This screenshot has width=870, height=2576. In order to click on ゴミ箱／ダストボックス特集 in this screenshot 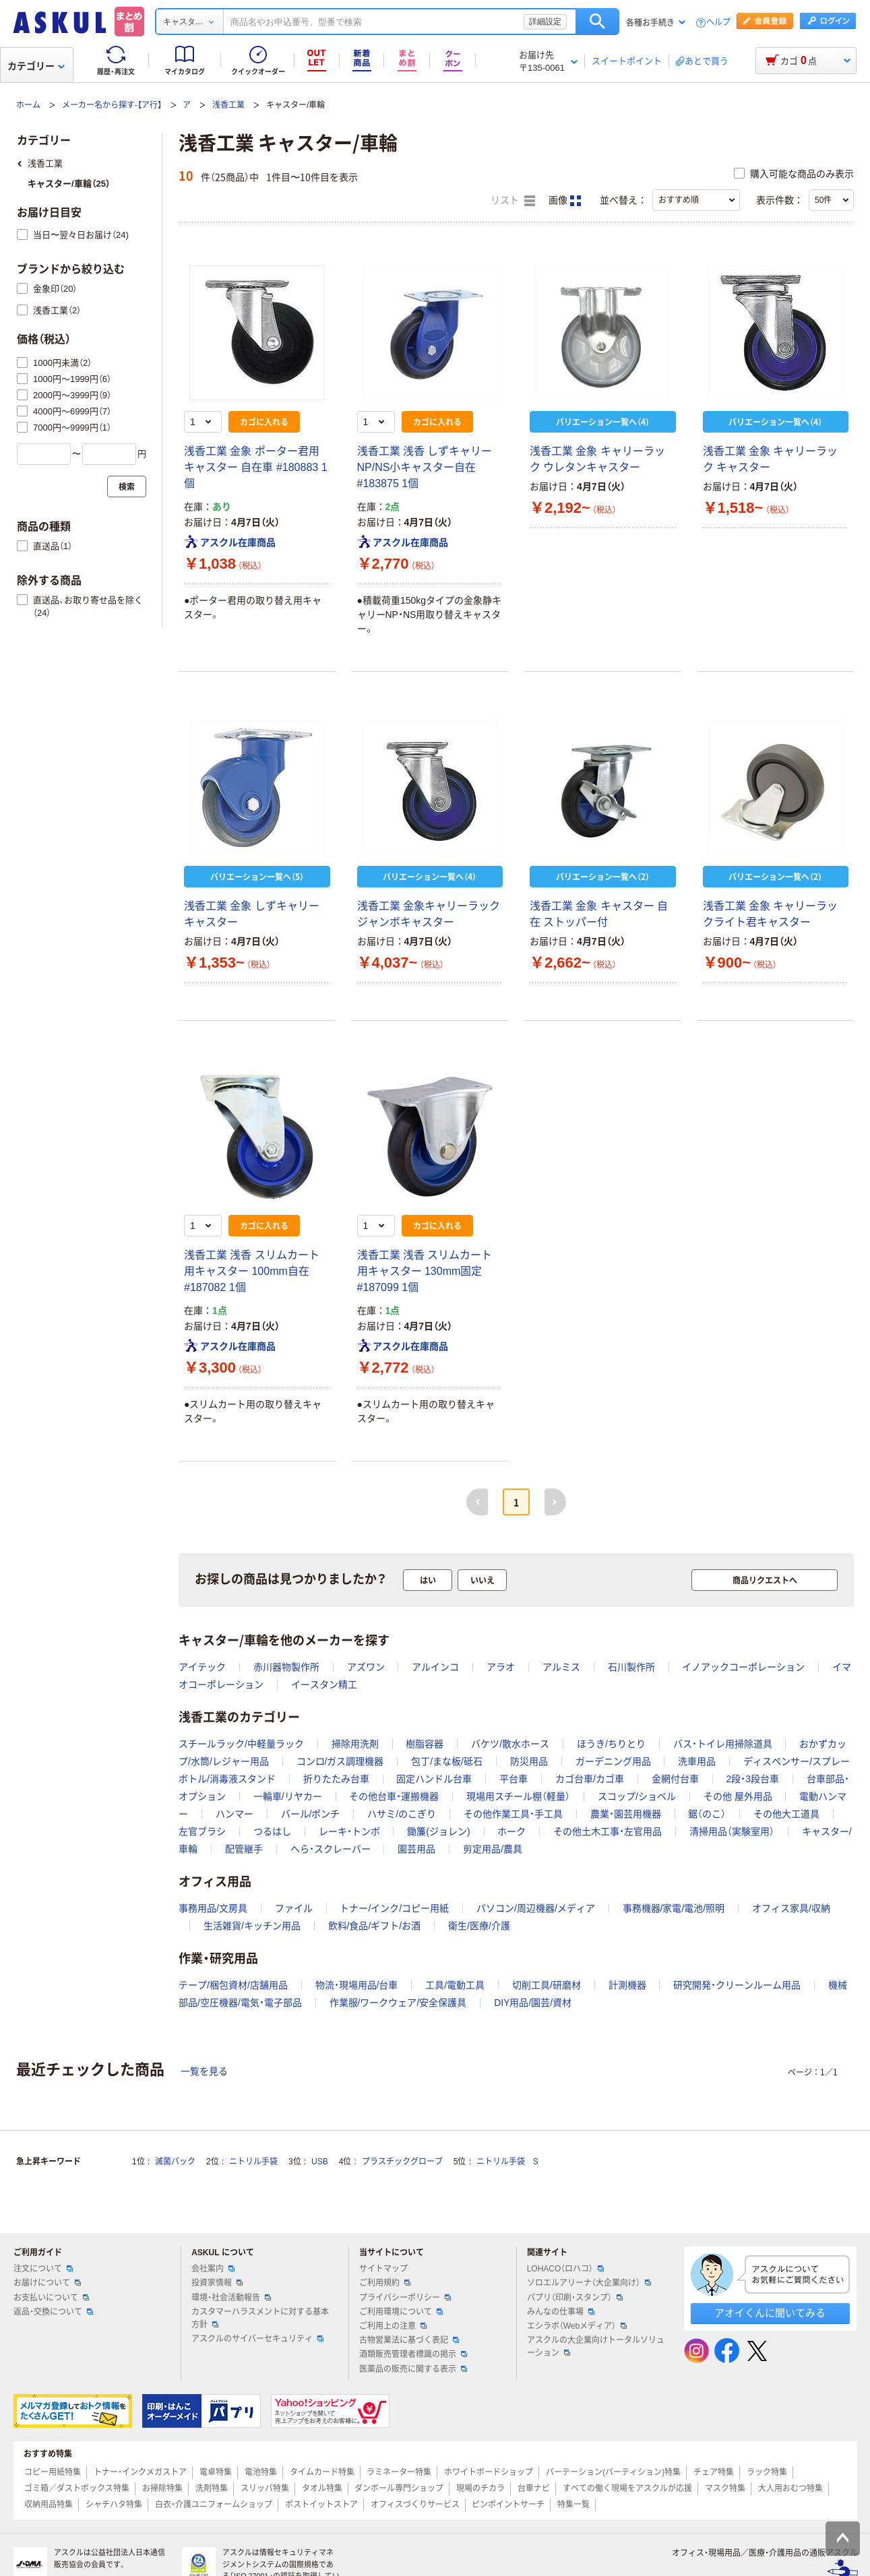, I will do `click(76, 2488)`.